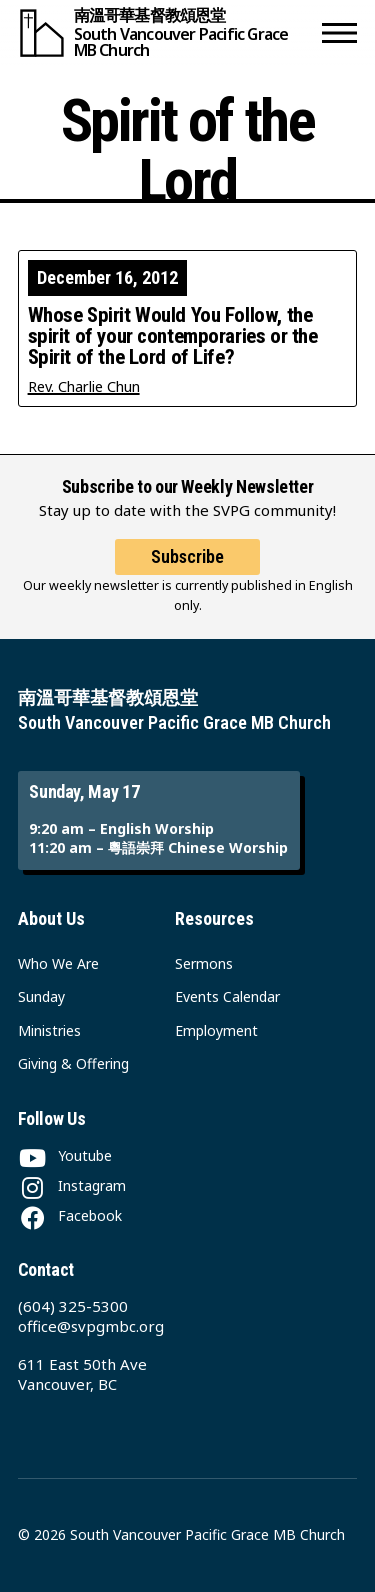 This screenshot has width=375, height=1592. I want to click on About Us, so click(51, 918).